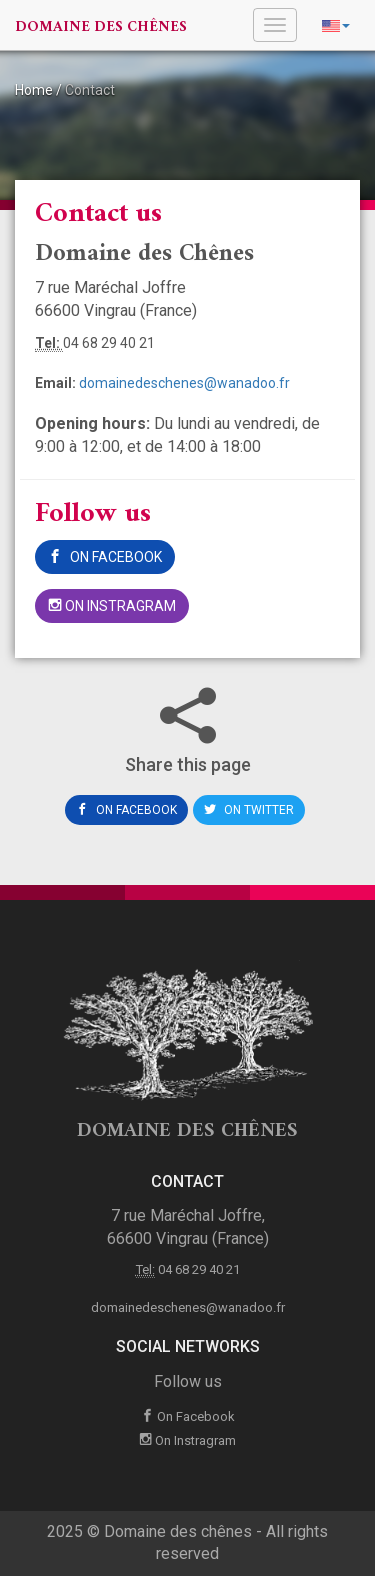 This screenshot has height=1576, width=375. I want to click on On Facebook, so click(105, 557).